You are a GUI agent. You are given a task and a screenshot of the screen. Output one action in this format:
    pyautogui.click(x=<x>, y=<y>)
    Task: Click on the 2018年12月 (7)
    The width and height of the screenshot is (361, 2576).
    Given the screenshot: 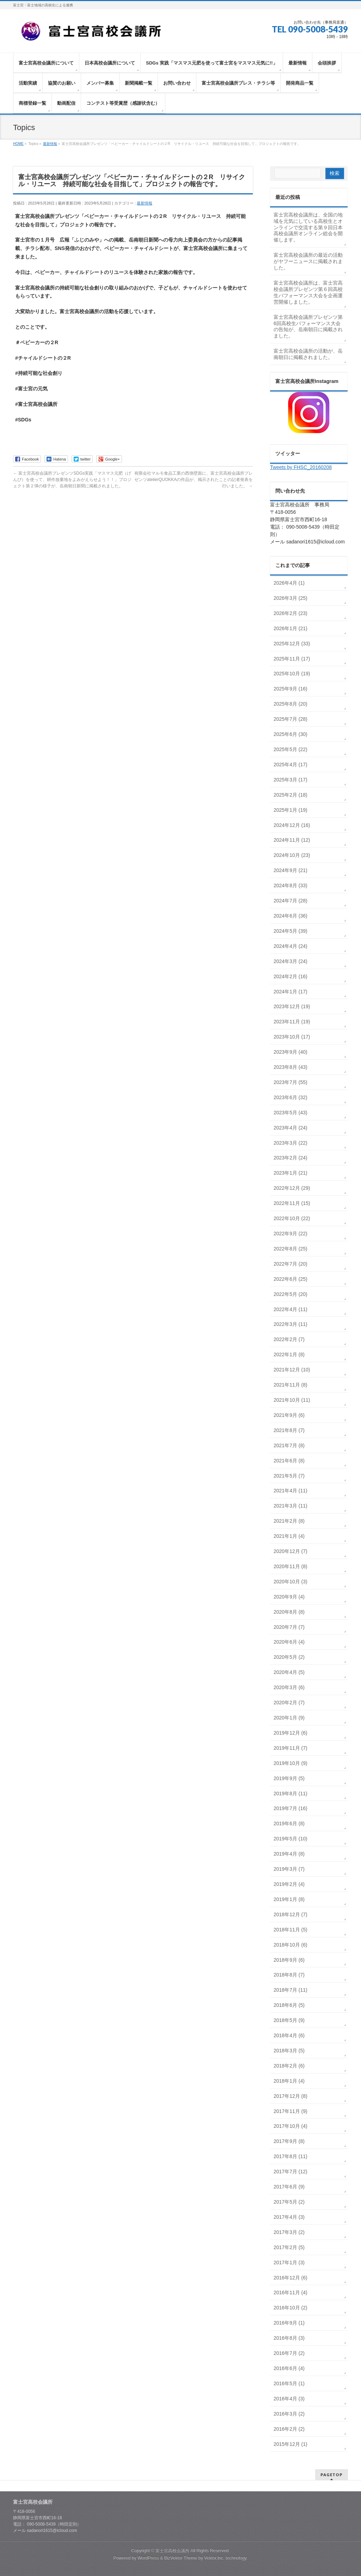 What is the action you would take?
    pyautogui.click(x=290, y=1914)
    